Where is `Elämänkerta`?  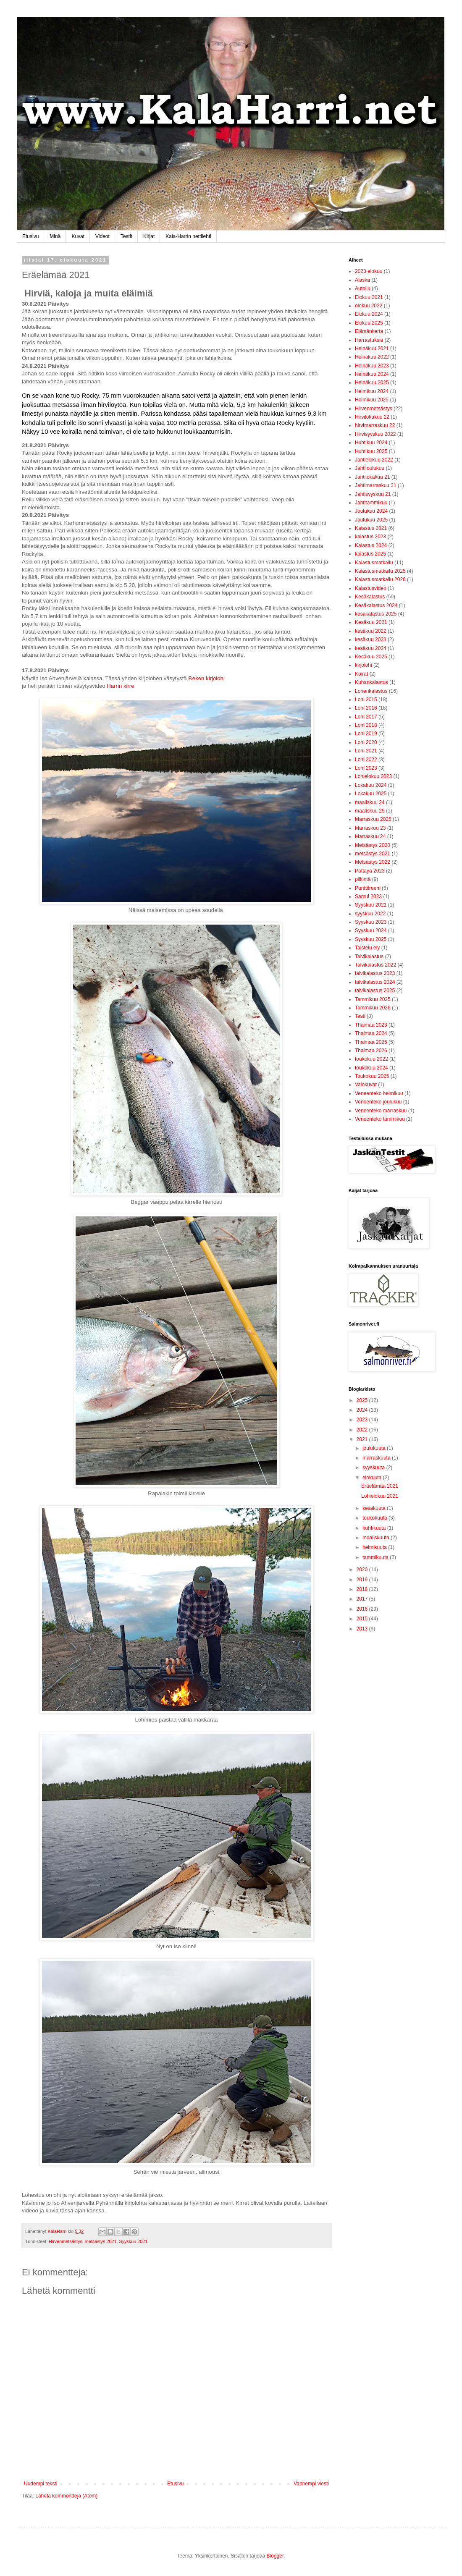
Elämänkerta is located at coordinates (369, 331).